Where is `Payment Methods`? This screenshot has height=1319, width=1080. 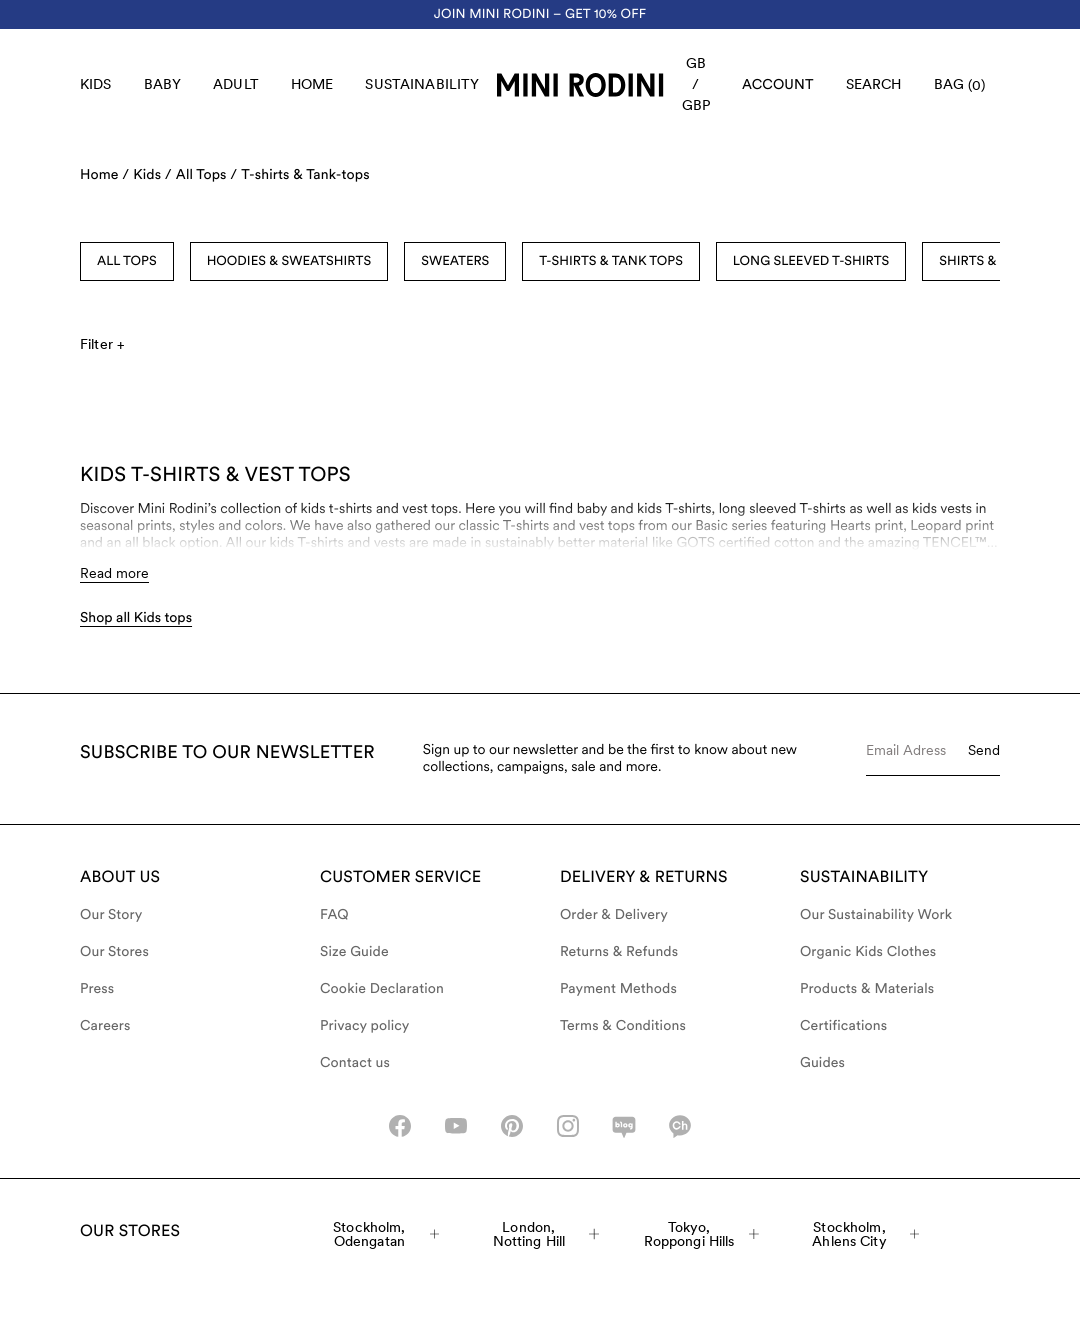 Payment Methods is located at coordinates (618, 989).